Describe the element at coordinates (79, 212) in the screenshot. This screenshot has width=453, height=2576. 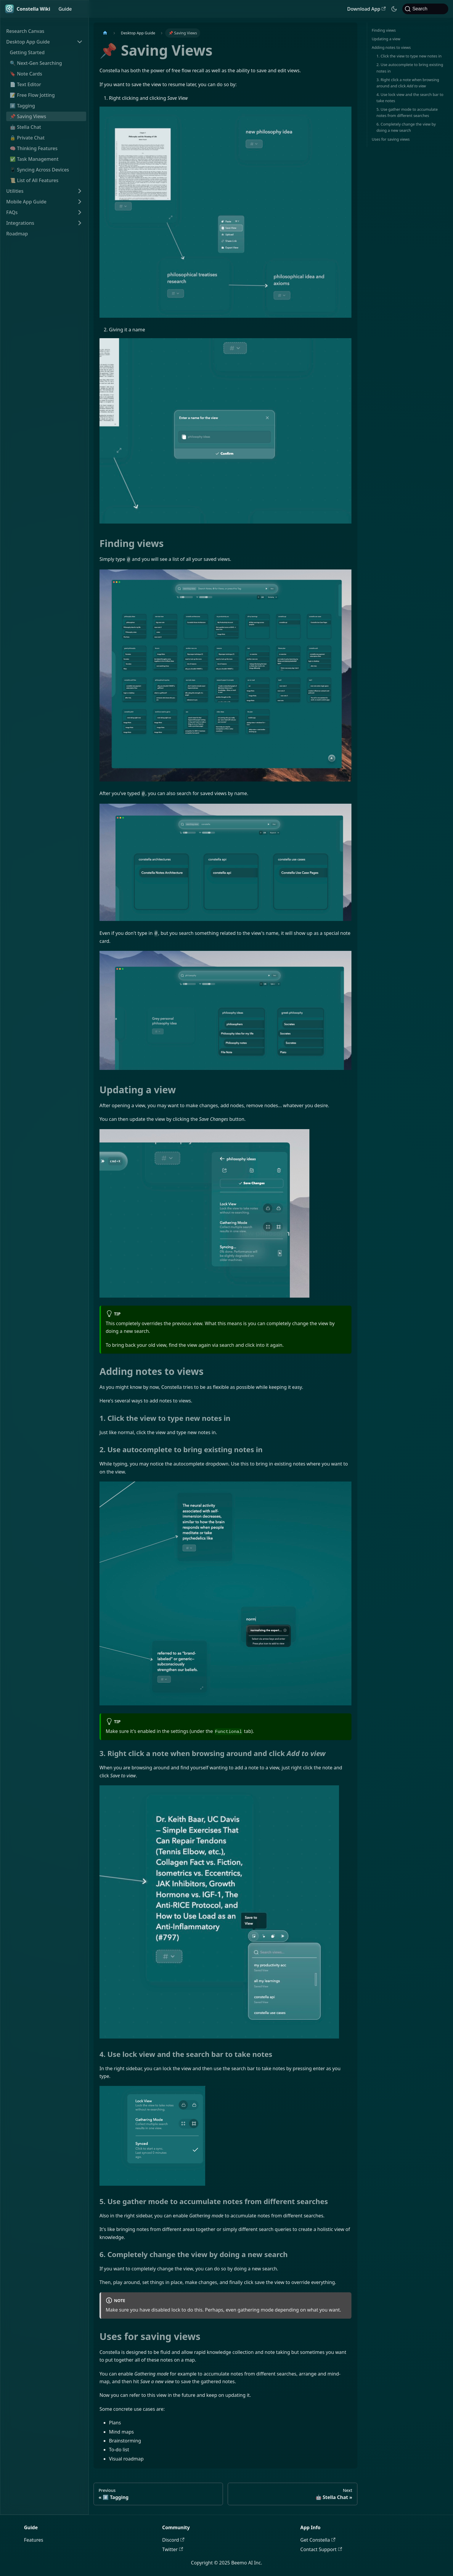
I see `[Expand sidebar category 'FAQs']` at that location.